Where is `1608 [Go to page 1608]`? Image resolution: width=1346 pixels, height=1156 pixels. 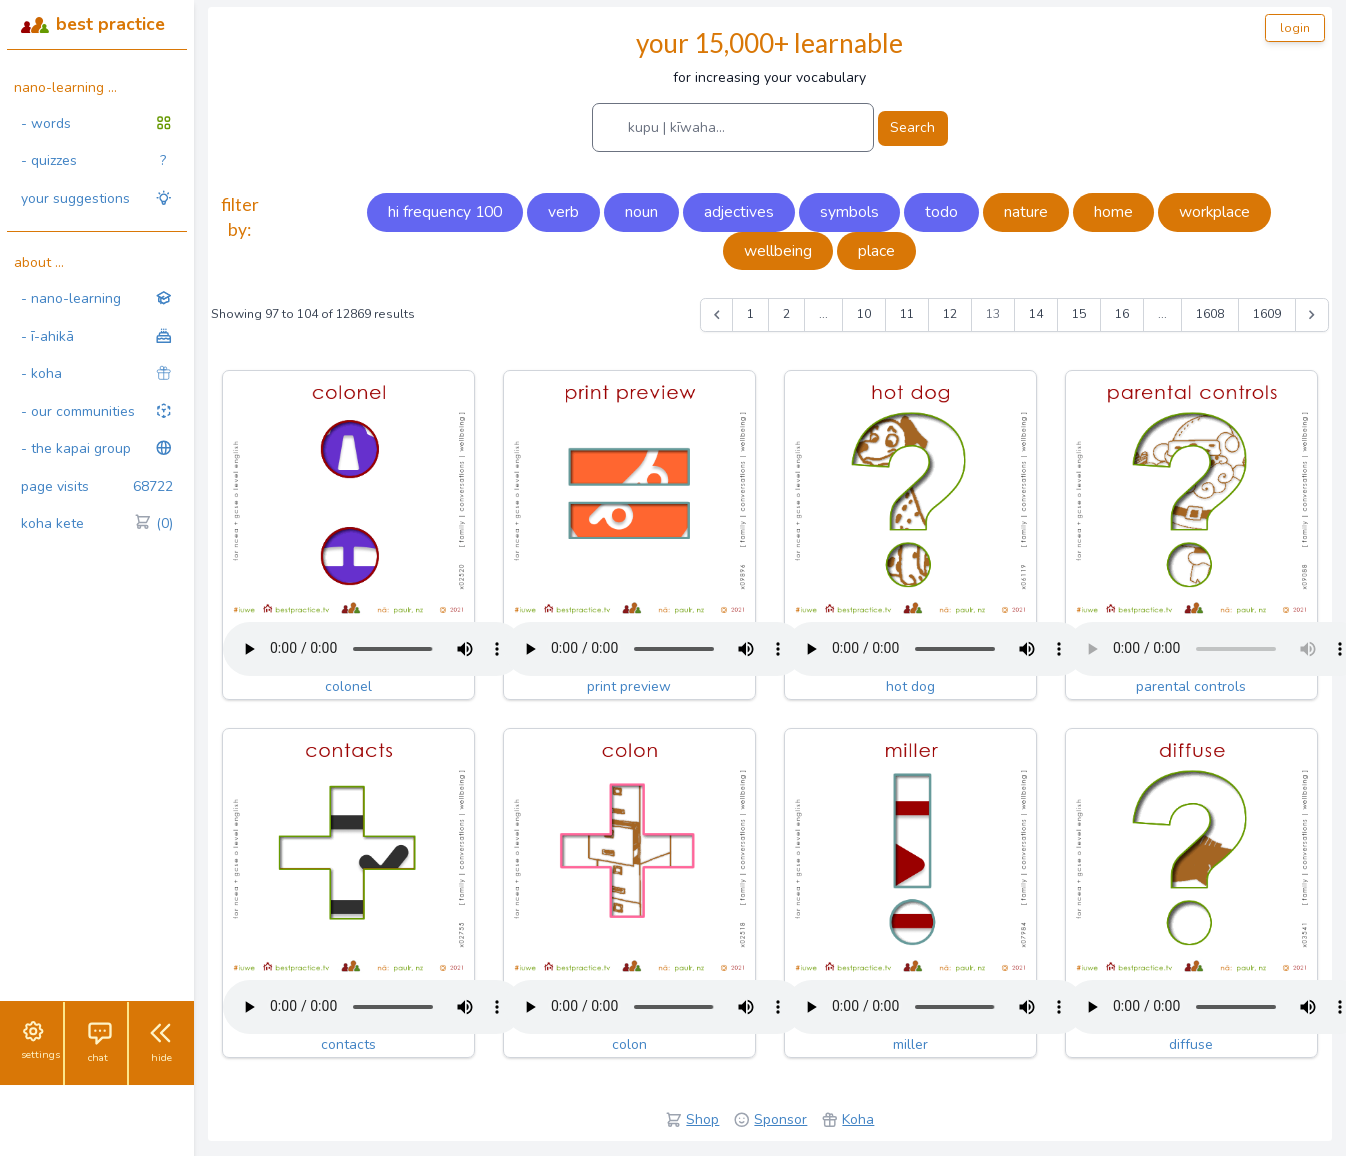 1608 [Go to page 1608] is located at coordinates (1210, 314).